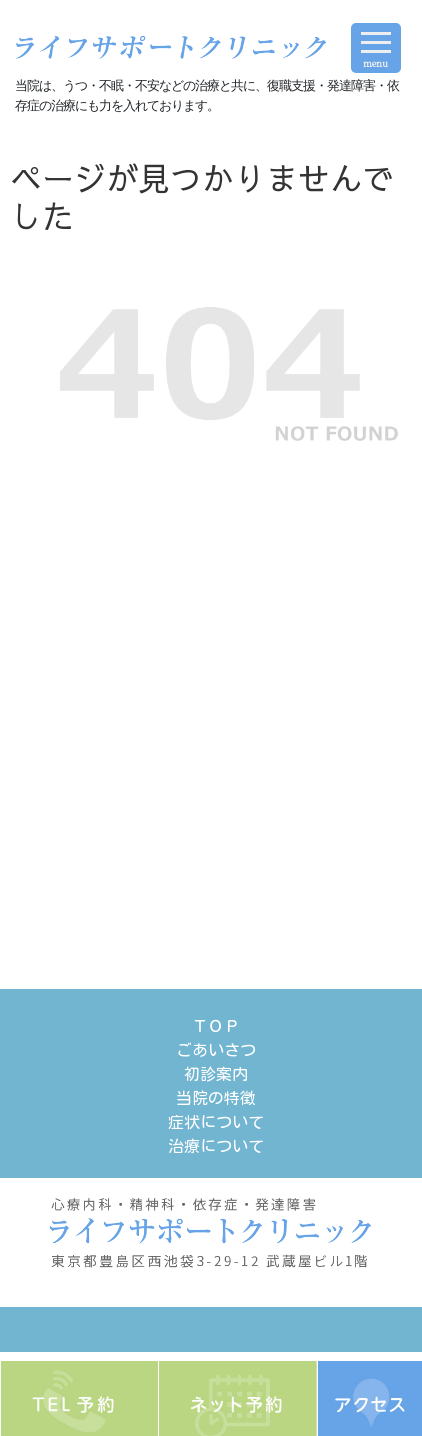  What do you see at coordinates (216, 1146) in the screenshot?
I see `治療について` at bounding box center [216, 1146].